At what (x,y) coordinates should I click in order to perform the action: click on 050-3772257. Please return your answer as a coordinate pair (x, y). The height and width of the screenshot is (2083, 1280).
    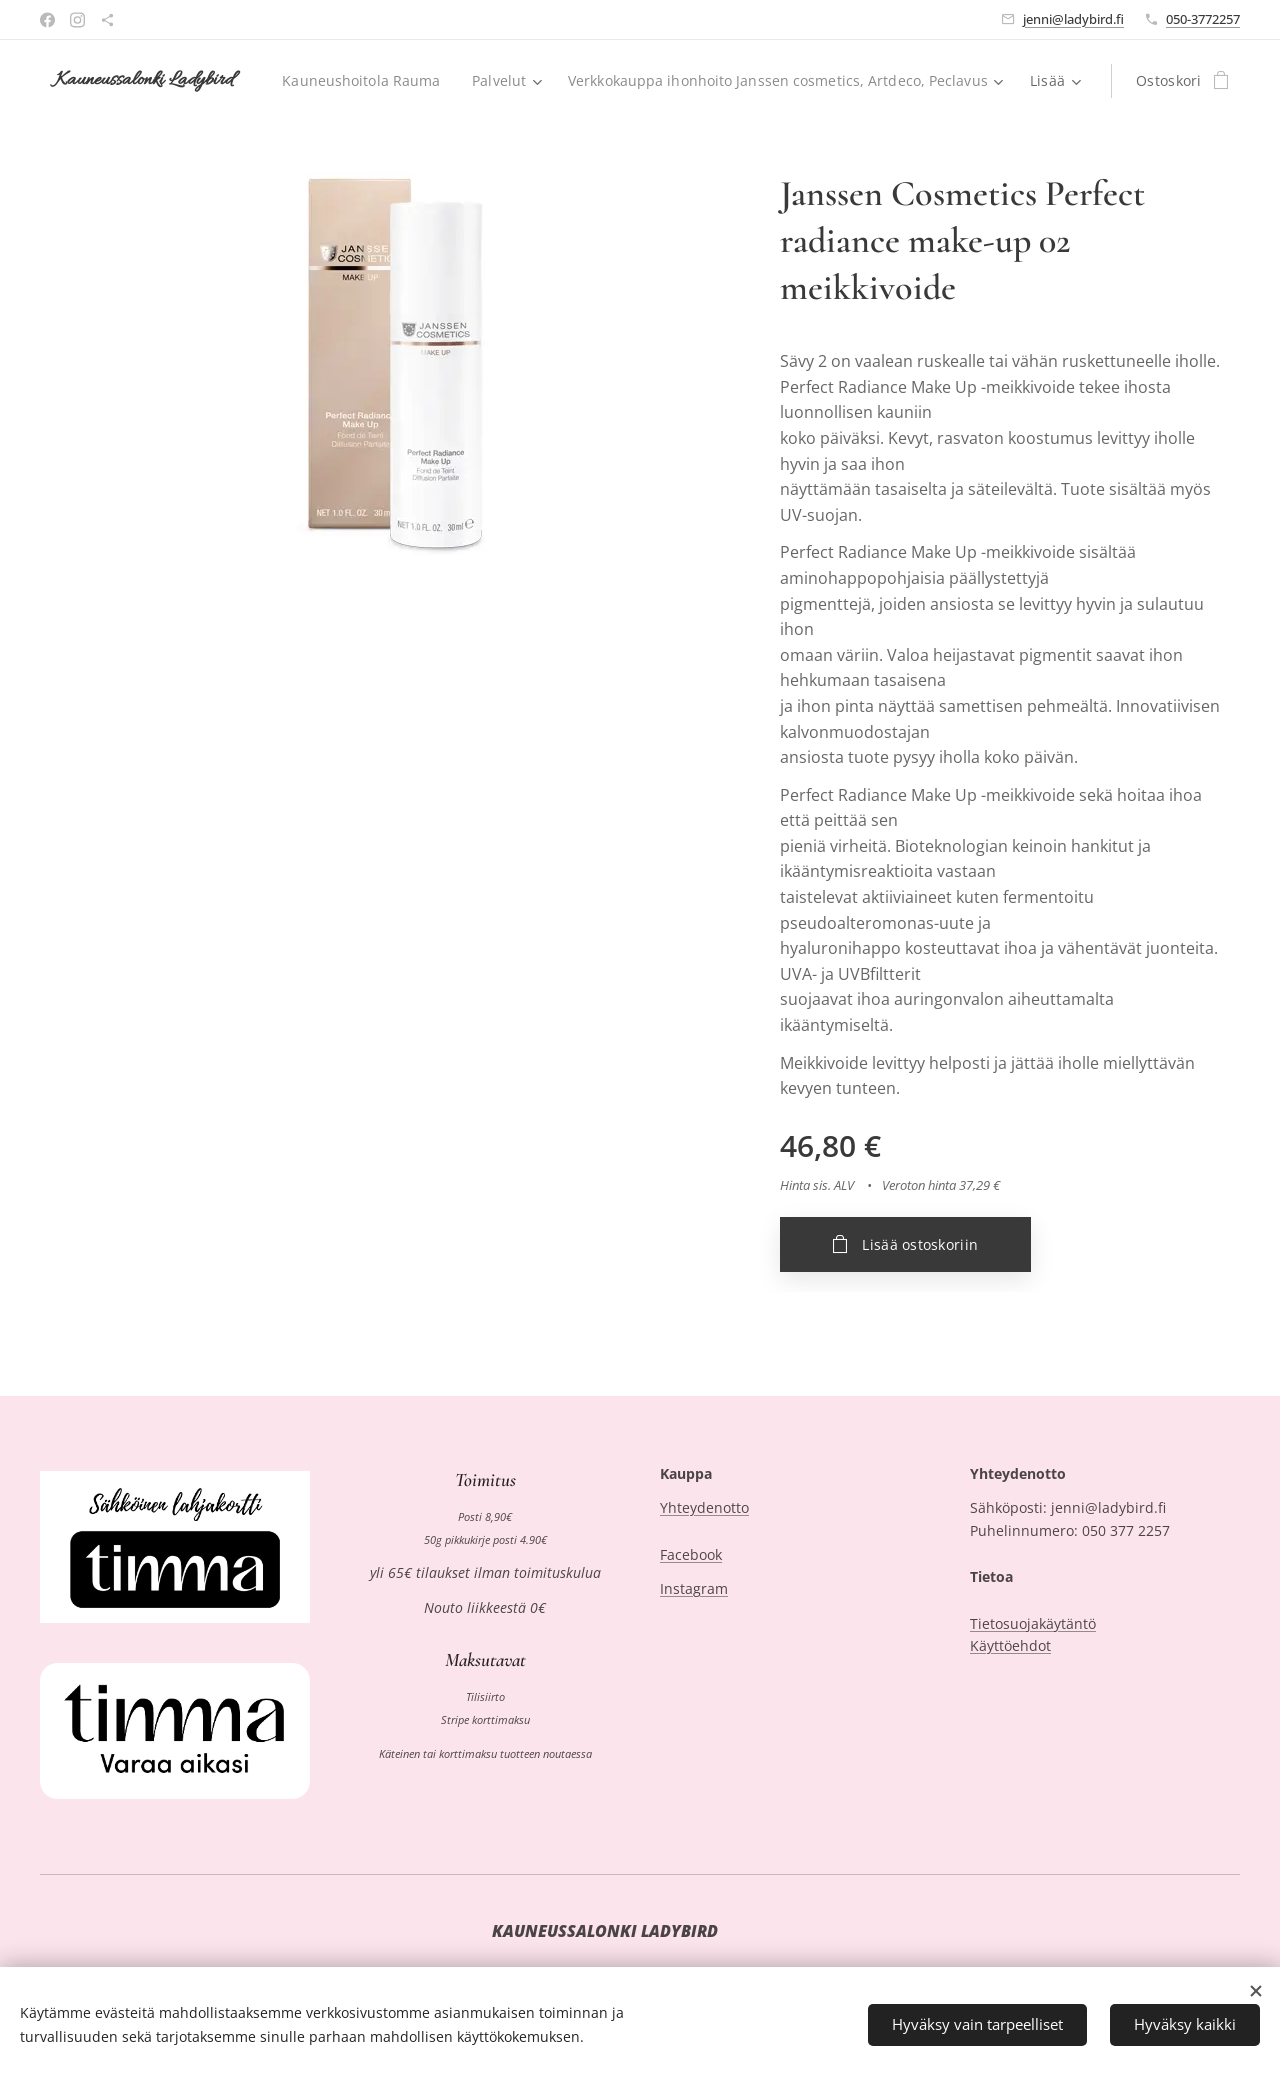
    Looking at the image, I should click on (1203, 19).